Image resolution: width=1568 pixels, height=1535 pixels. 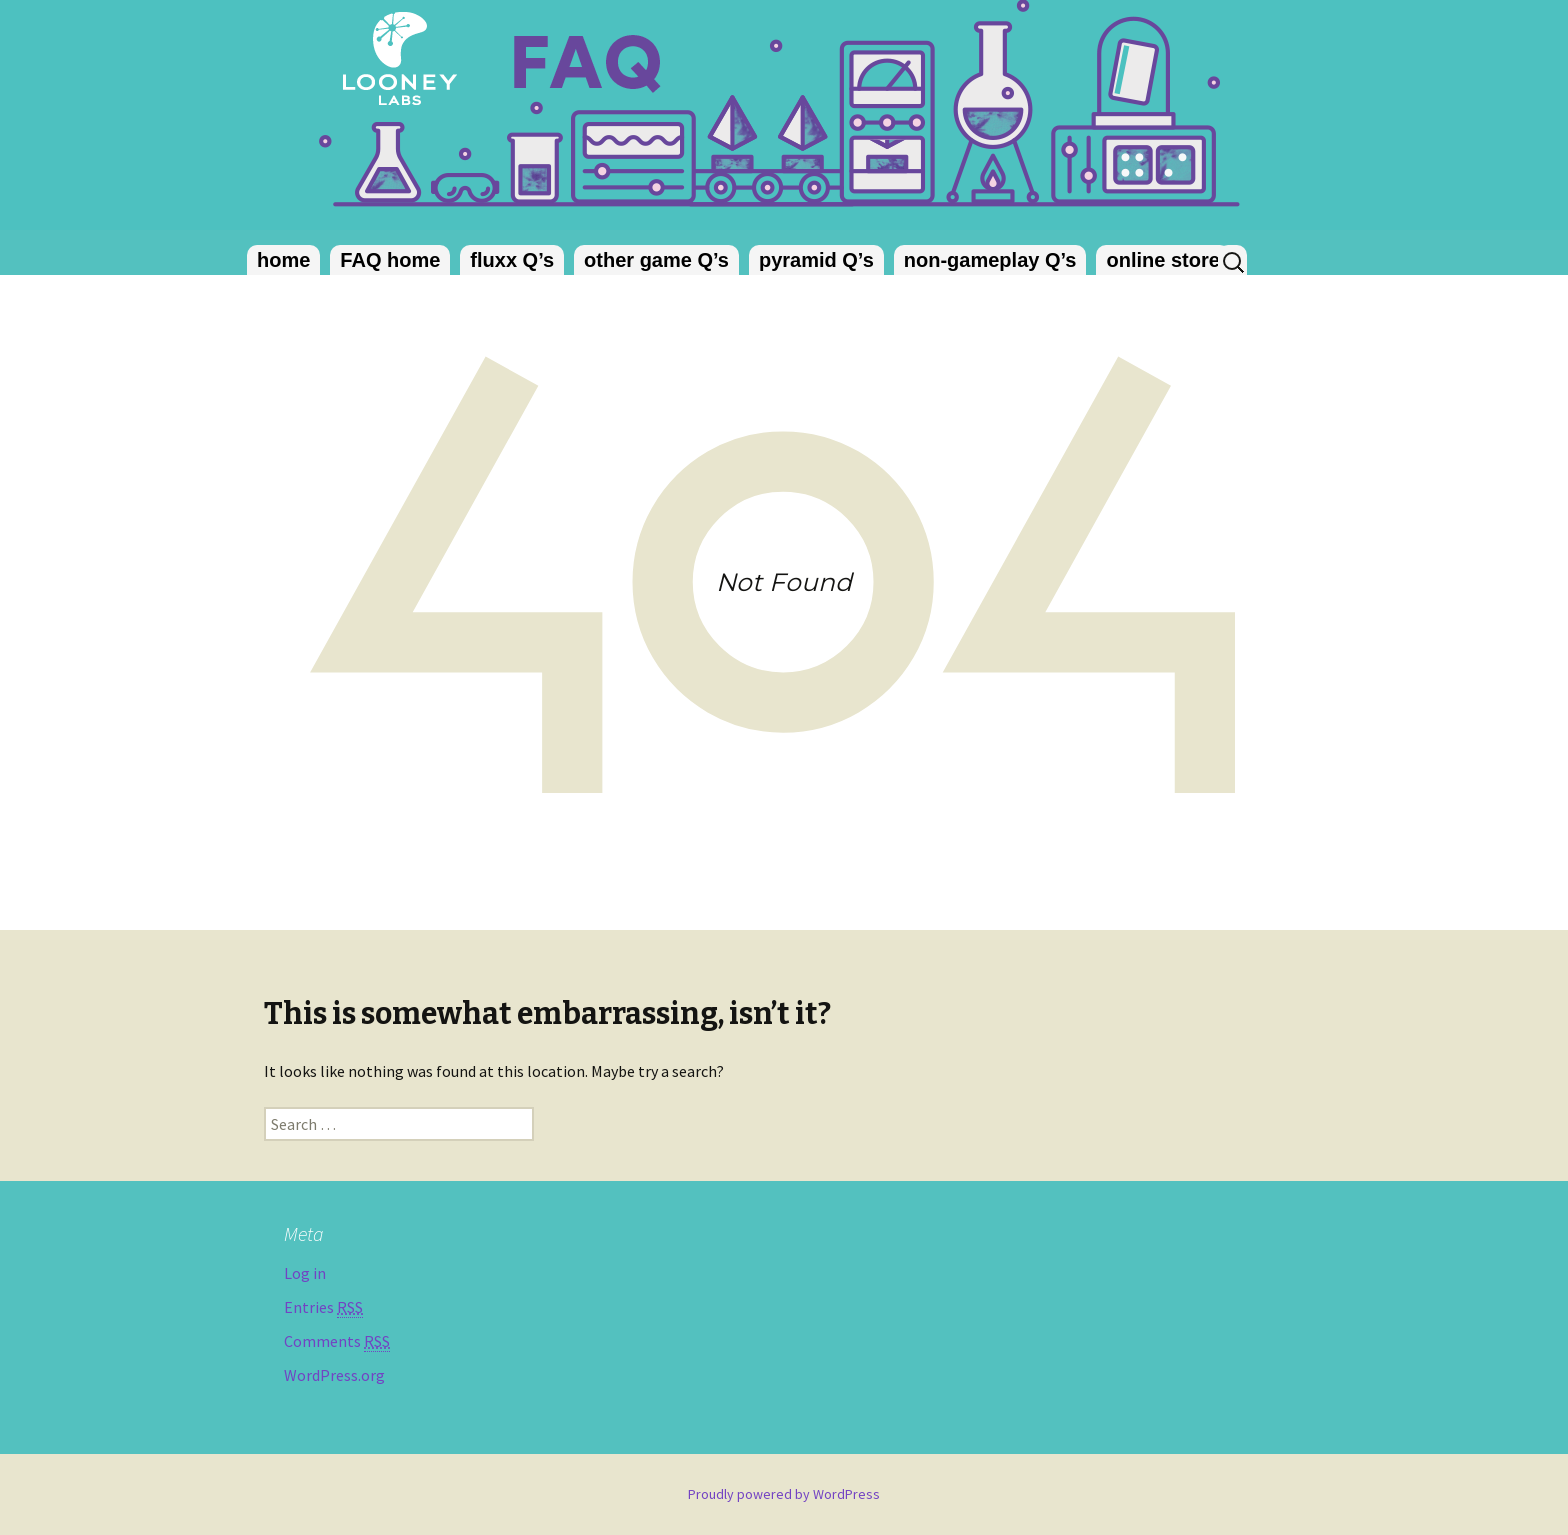 I want to click on FAQ home, so click(x=390, y=260).